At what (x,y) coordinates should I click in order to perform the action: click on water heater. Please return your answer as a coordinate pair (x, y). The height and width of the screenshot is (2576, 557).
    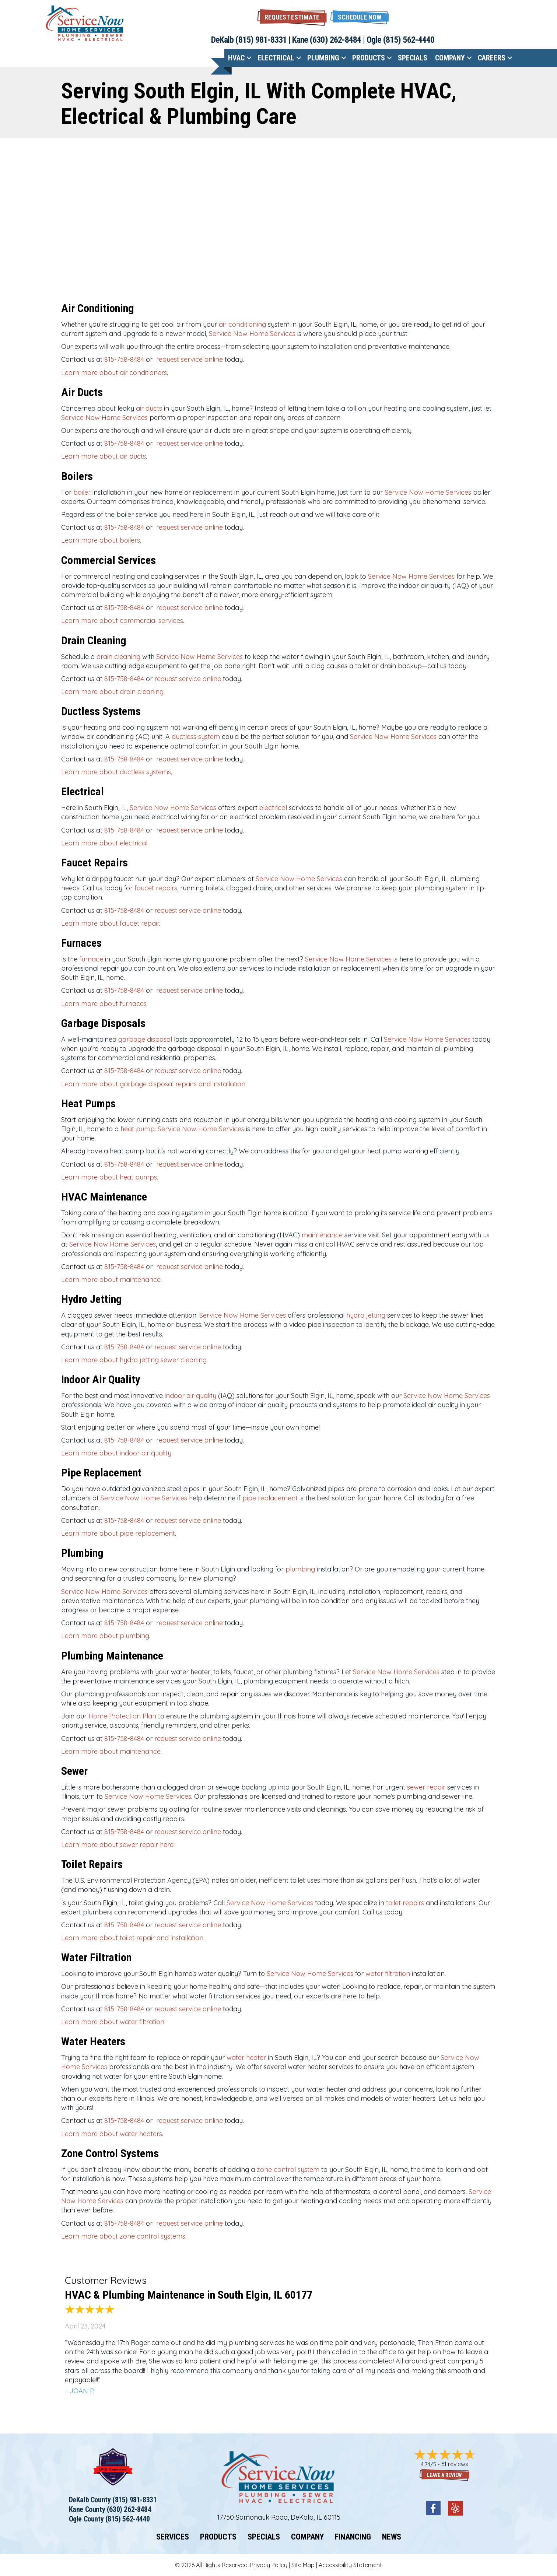
    Looking at the image, I should click on (246, 2057).